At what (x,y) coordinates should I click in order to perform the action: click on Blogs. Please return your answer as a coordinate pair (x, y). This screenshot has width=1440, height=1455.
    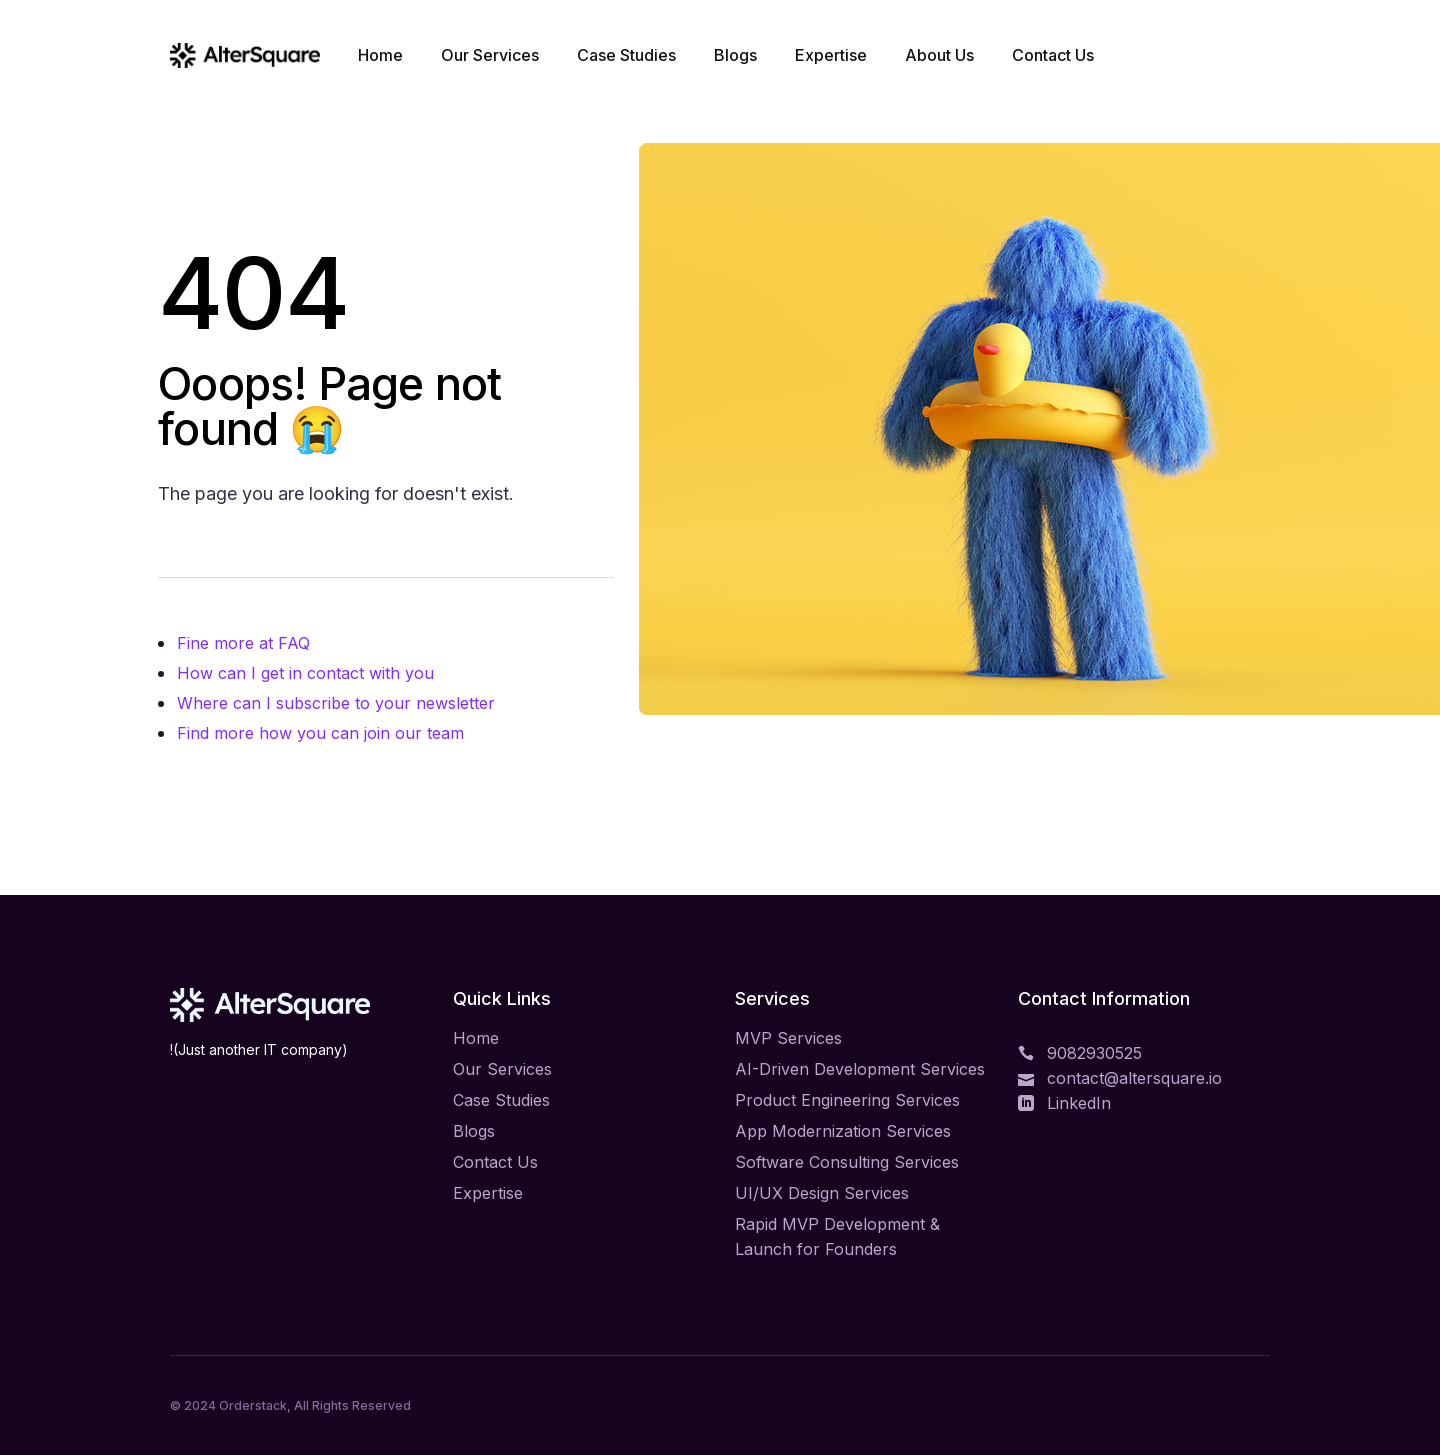
    Looking at the image, I should click on (474, 1131).